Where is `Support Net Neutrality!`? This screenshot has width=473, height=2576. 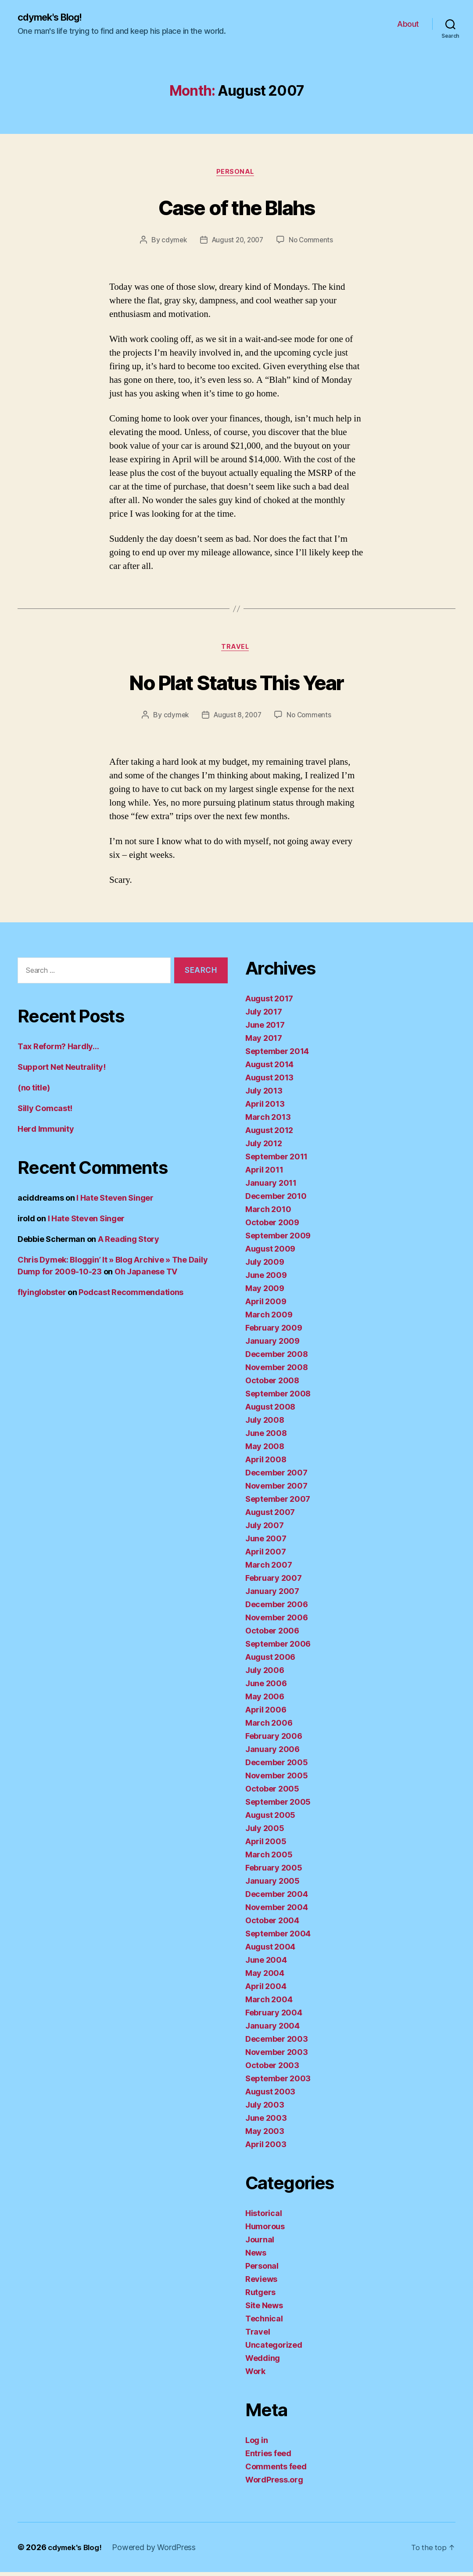 Support Net Neutrality! is located at coordinates (62, 1070).